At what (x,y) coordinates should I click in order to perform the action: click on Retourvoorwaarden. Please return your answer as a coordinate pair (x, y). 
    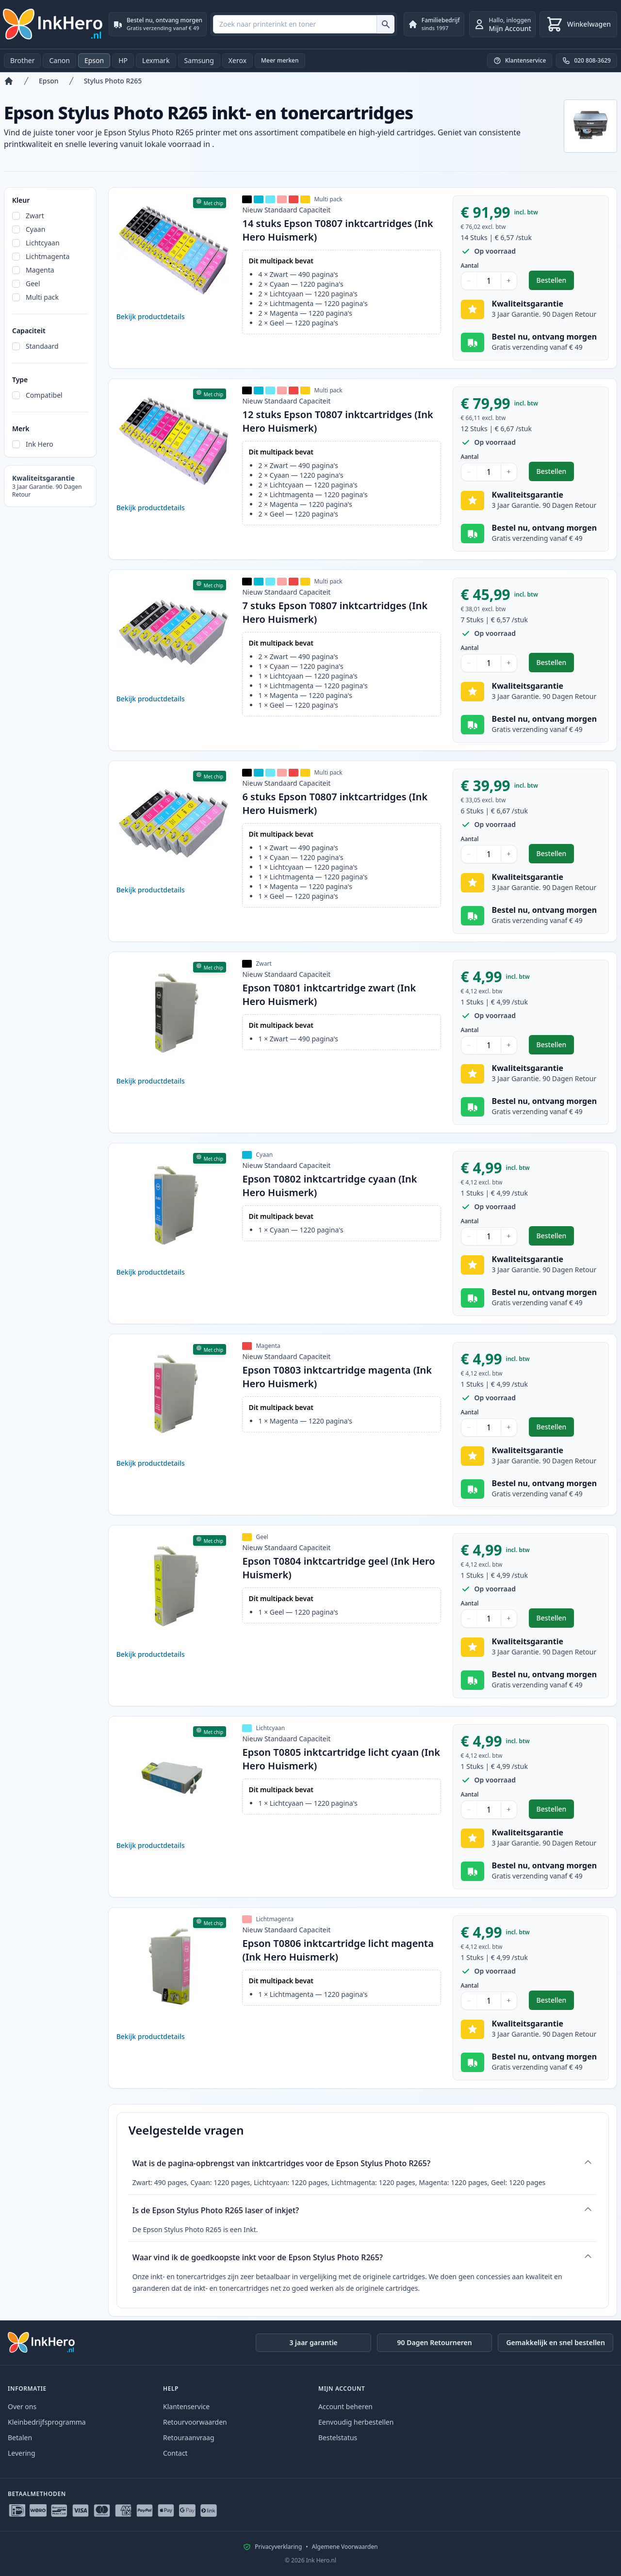
    Looking at the image, I should click on (195, 2422).